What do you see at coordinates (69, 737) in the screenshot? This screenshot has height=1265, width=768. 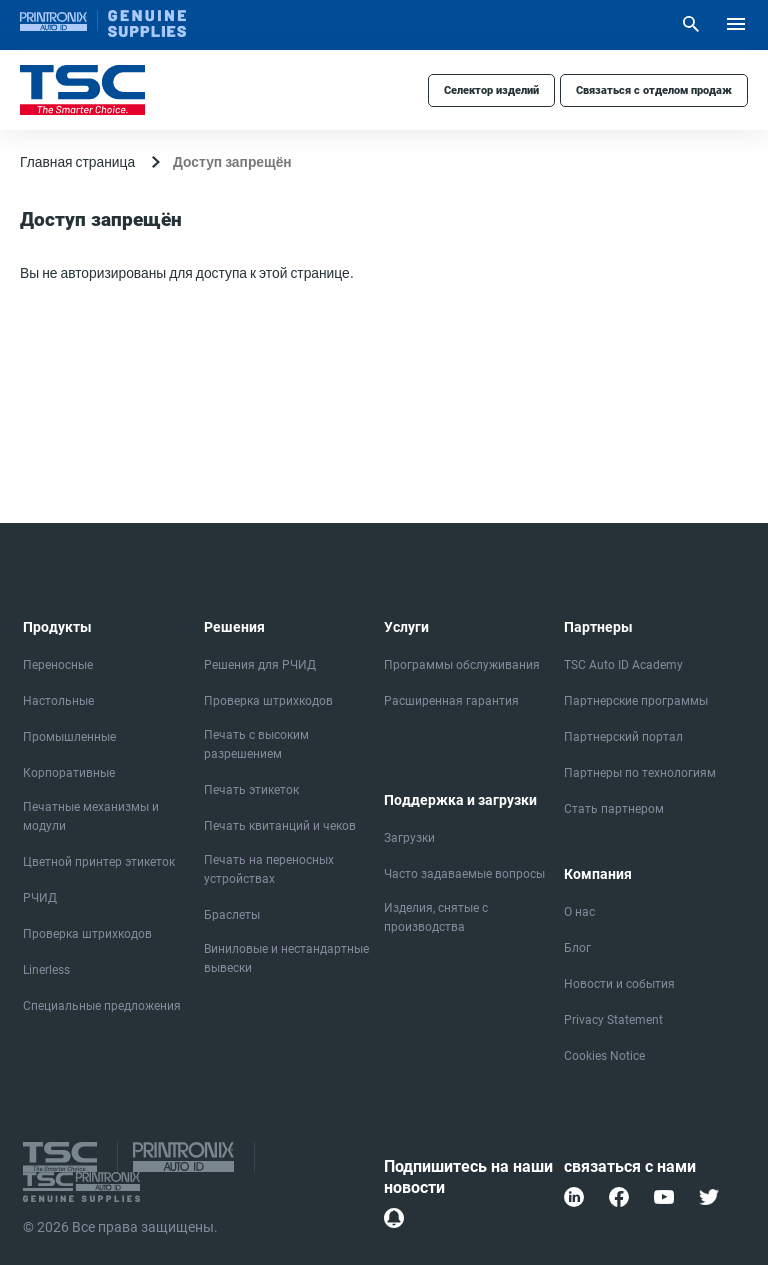 I see `Промышленные` at bounding box center [69, 737].